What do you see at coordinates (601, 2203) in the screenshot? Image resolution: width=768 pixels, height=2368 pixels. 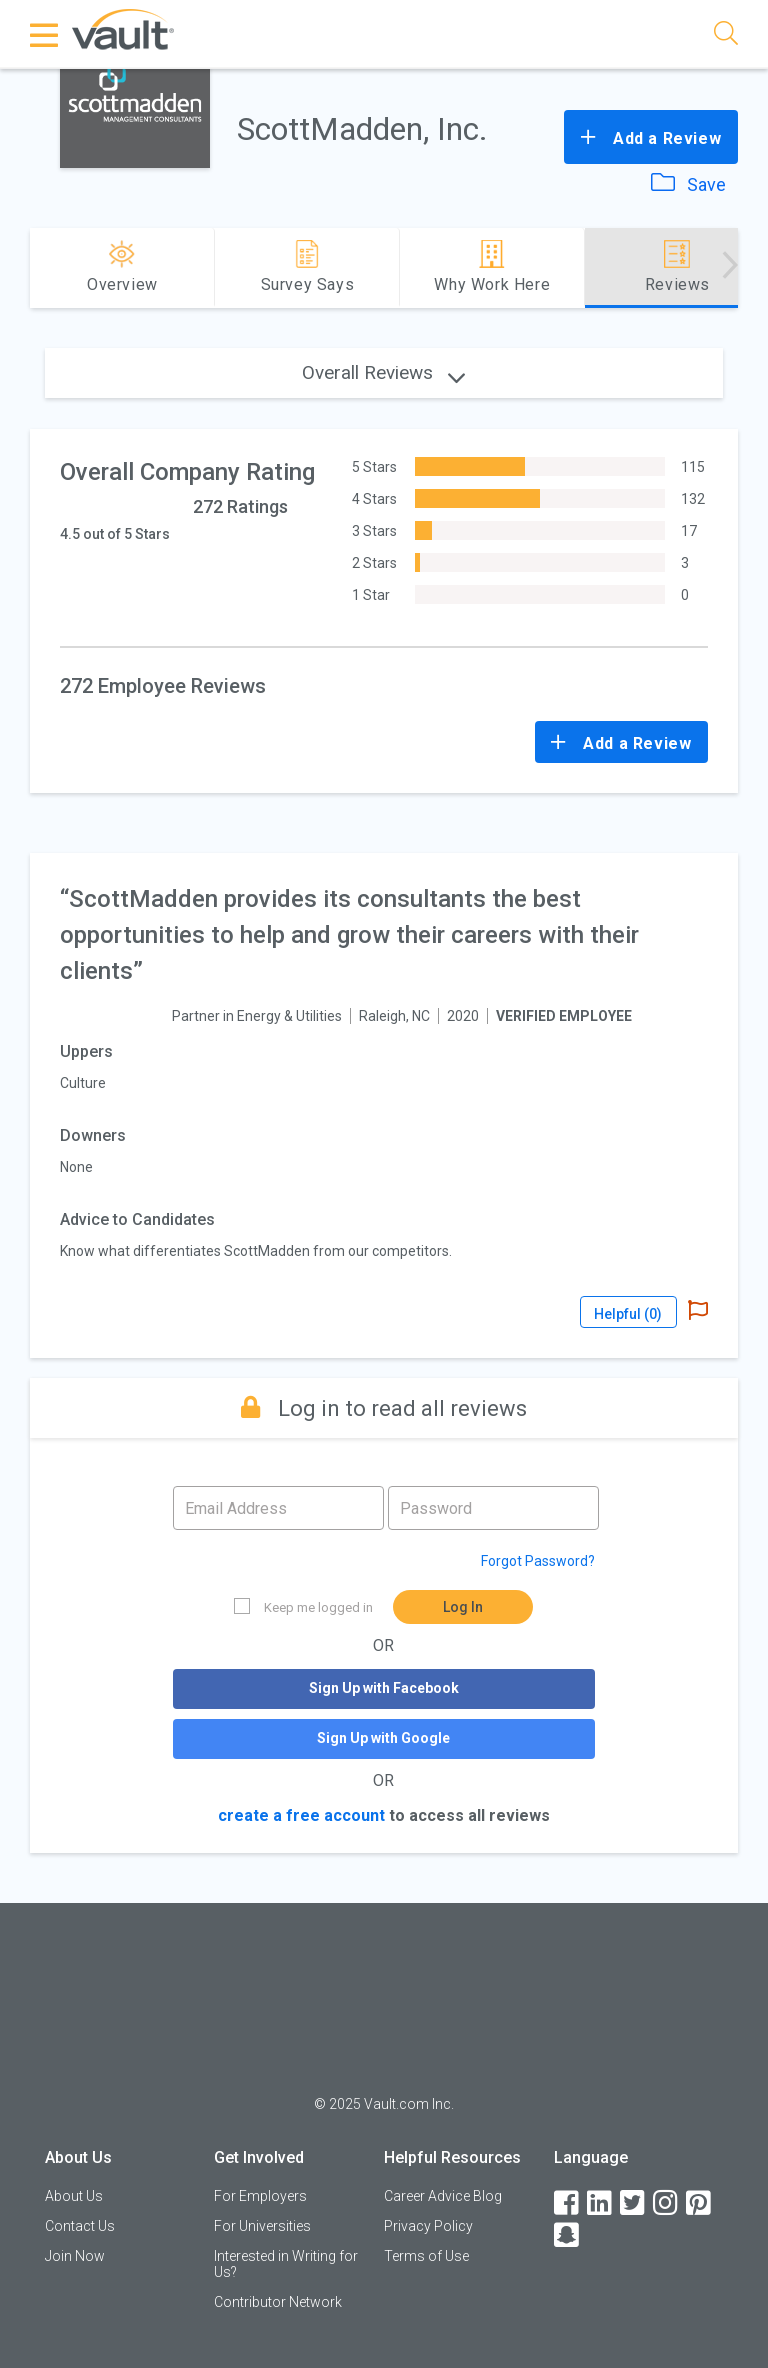 I see `[LinkedIn]` at bounding box center [601, 2203].